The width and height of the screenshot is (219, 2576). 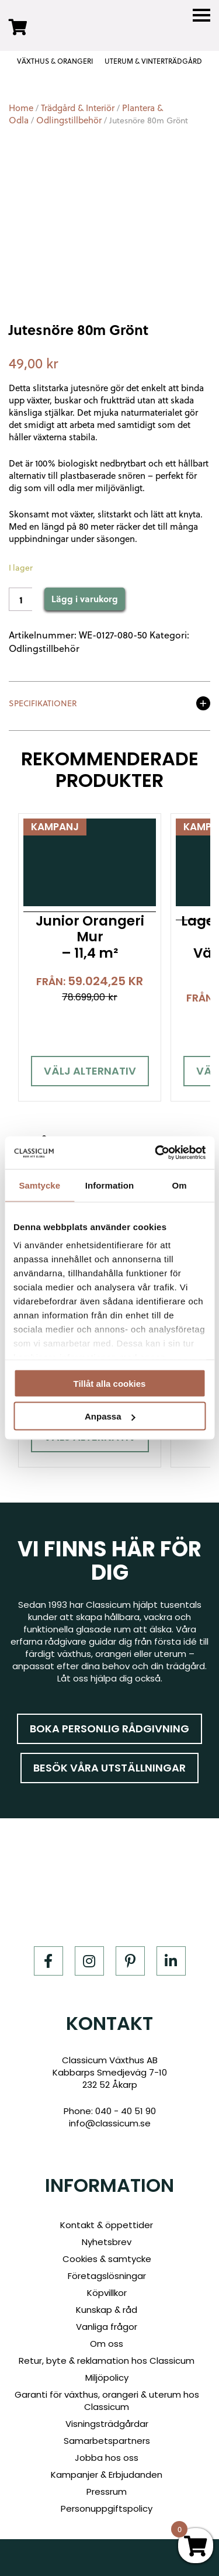 I want to click on Köpvillkor, so click(x=107, y=2293).